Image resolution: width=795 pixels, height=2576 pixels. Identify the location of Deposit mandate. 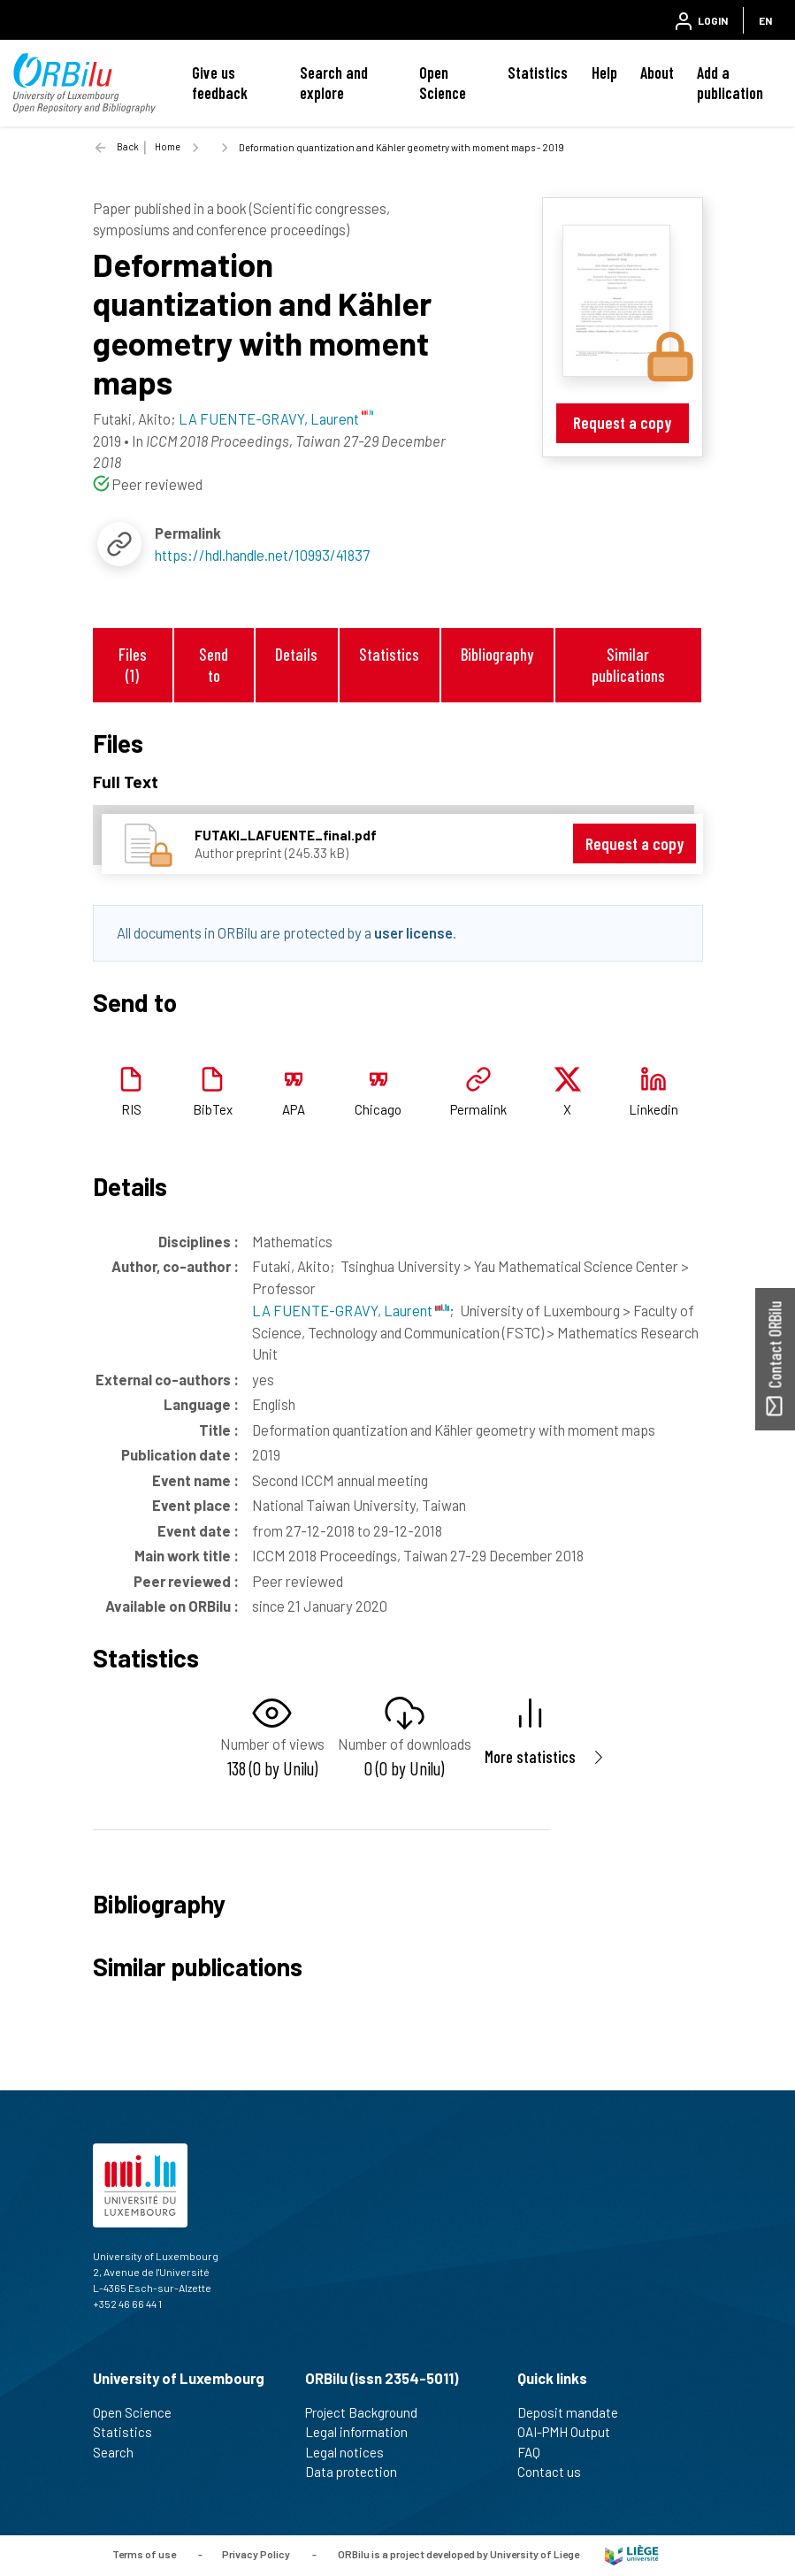
(575, 2412).